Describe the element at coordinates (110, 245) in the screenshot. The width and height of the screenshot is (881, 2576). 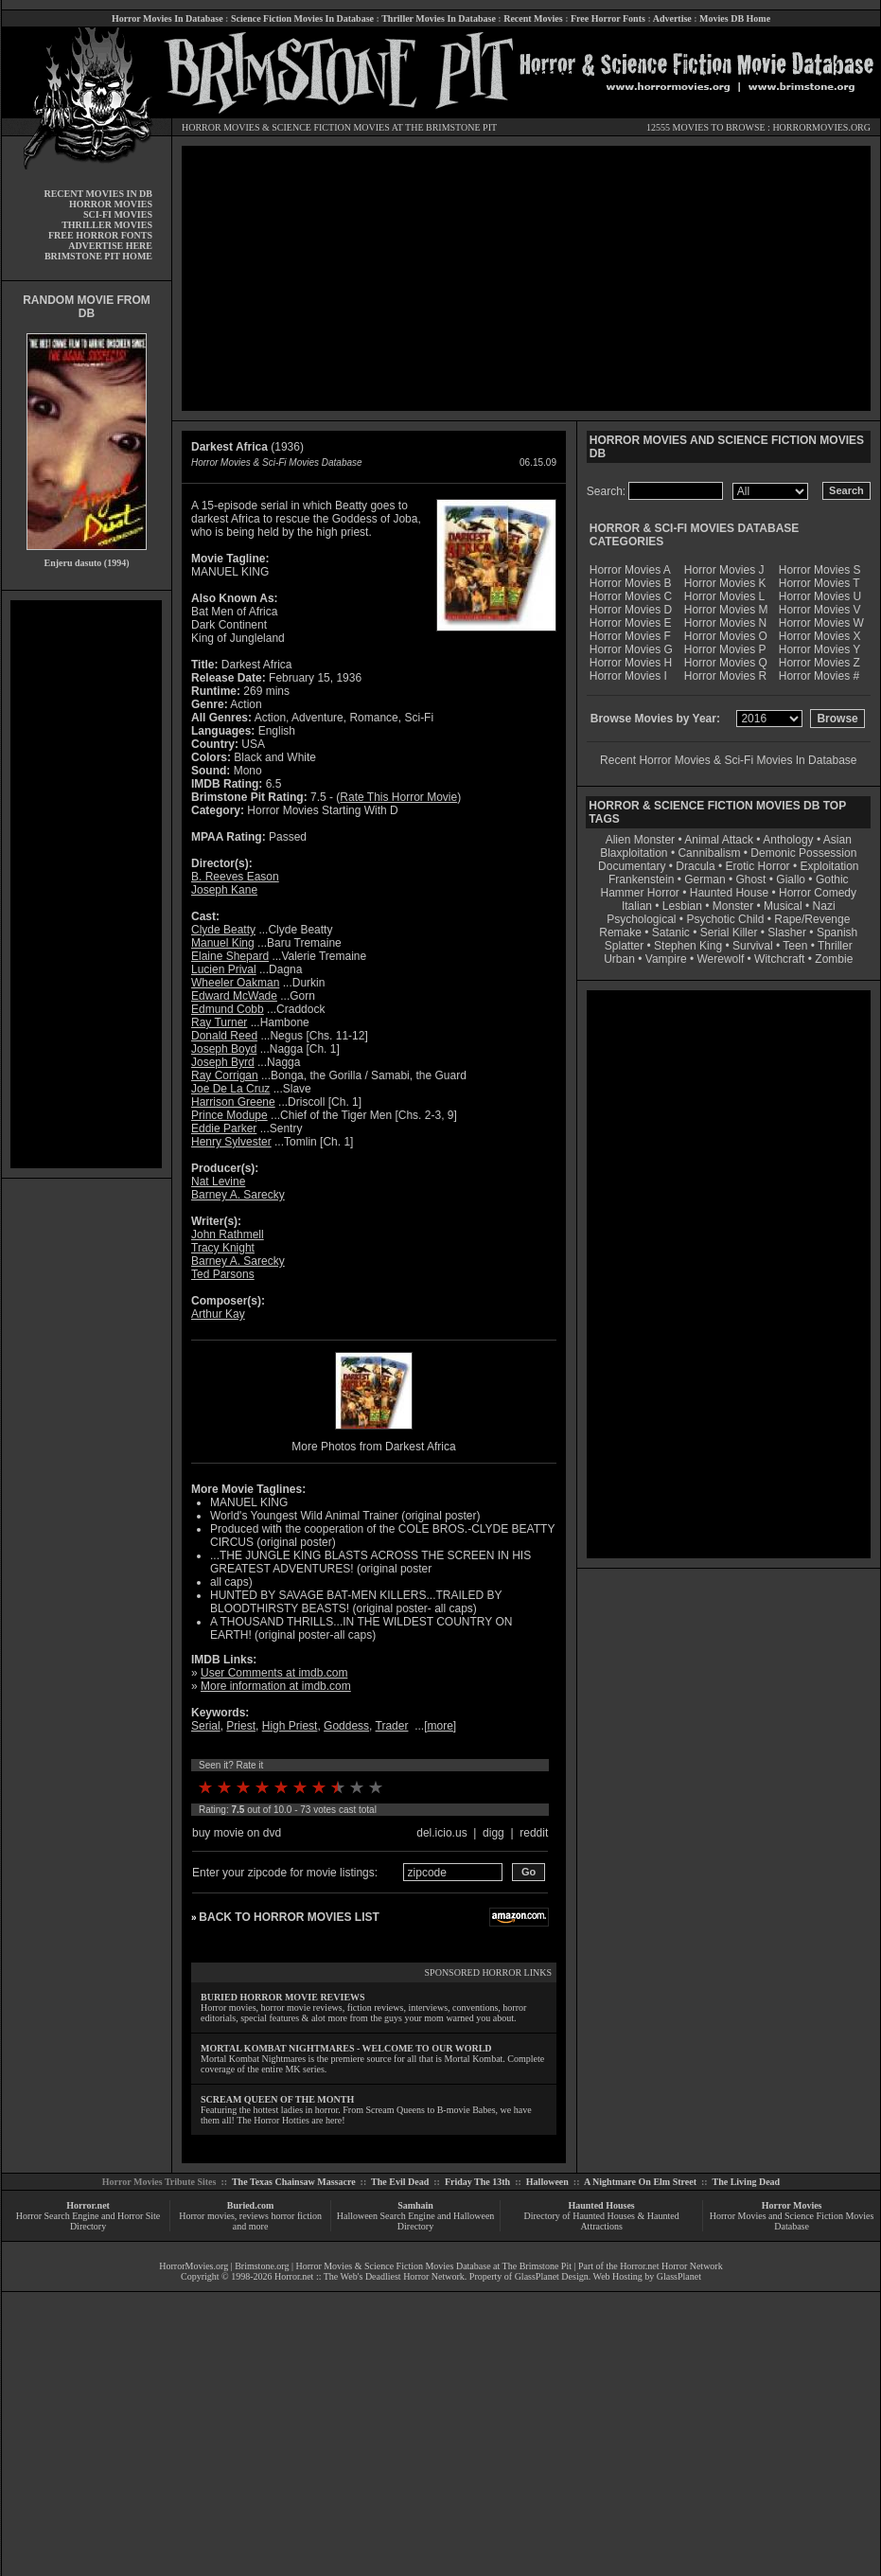
I see `ADVERTISE HERE` at that location.